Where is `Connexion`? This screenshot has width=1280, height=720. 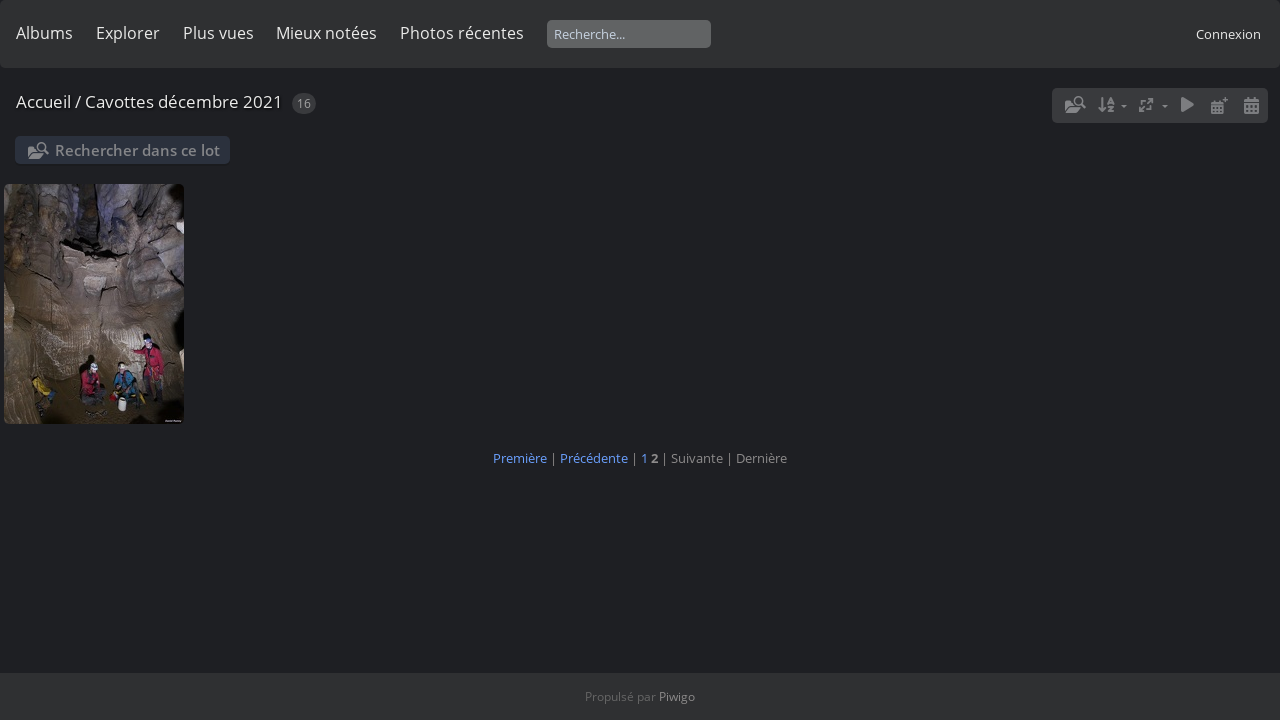
Connexion is located at coordinates (1228, 34).